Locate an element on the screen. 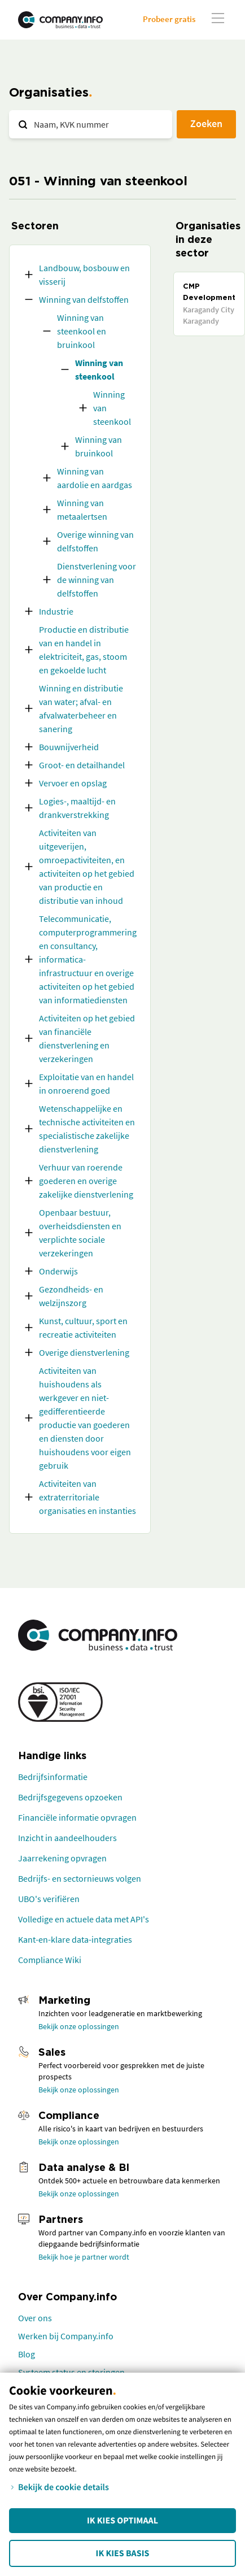  Probeer gratis is located at coordinates (169, 19).